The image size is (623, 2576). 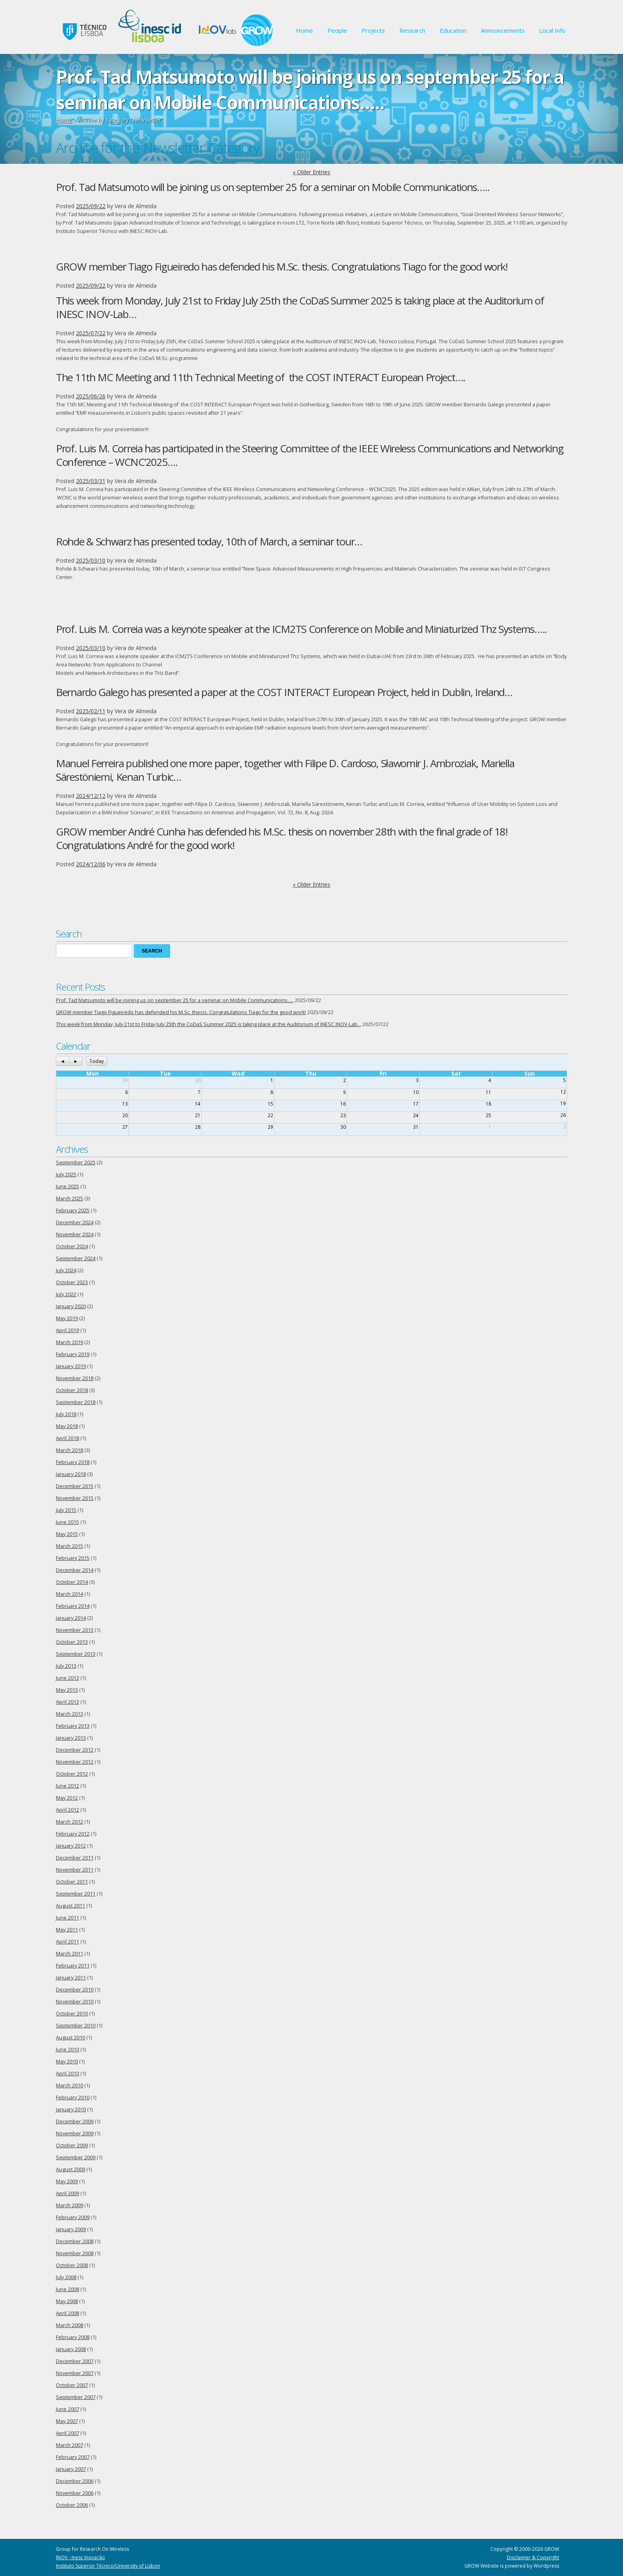 I want to click on November 2018, so click(x=74, y=1378).